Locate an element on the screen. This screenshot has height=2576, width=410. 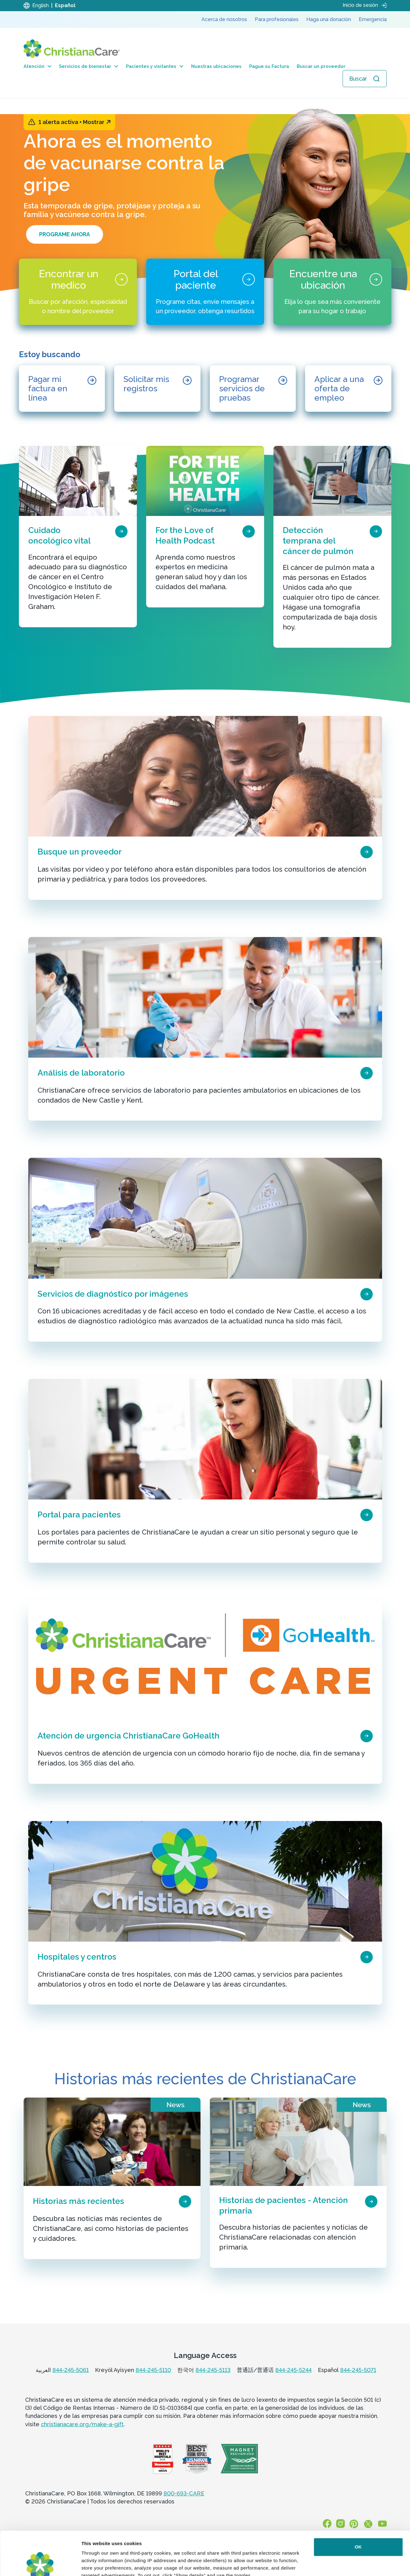
Pague su Factura is located at coordinates (269, 66).